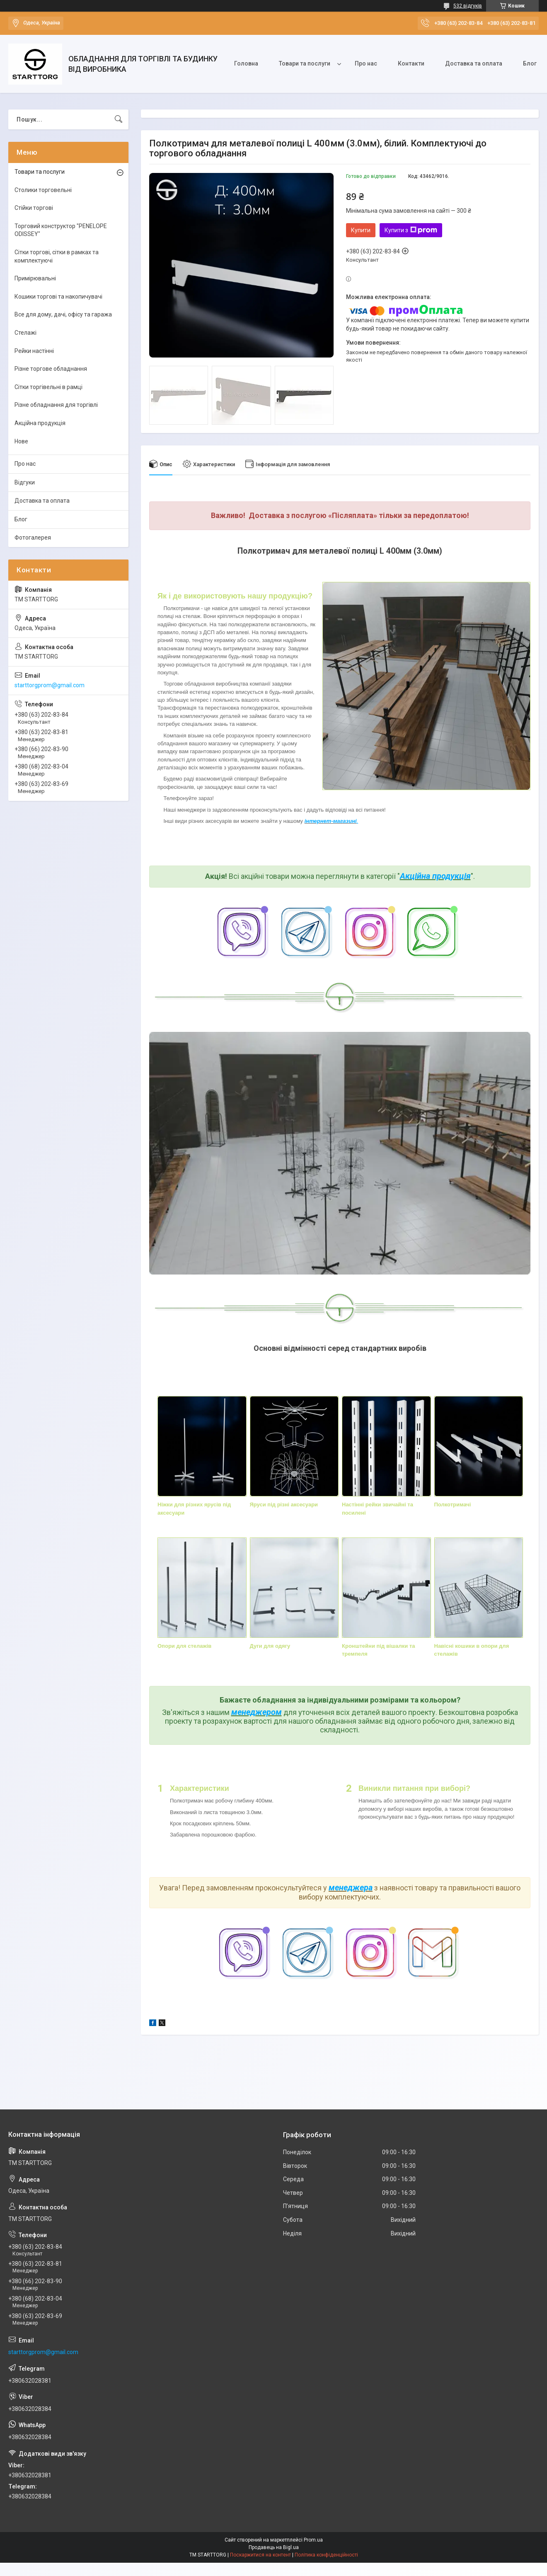 Image resolution: width=547 pixels, height=2576 pixels. Describe the element at coordinates (260, 2555) in the screenshot. I see `Поскаржитися на контент` at that location.